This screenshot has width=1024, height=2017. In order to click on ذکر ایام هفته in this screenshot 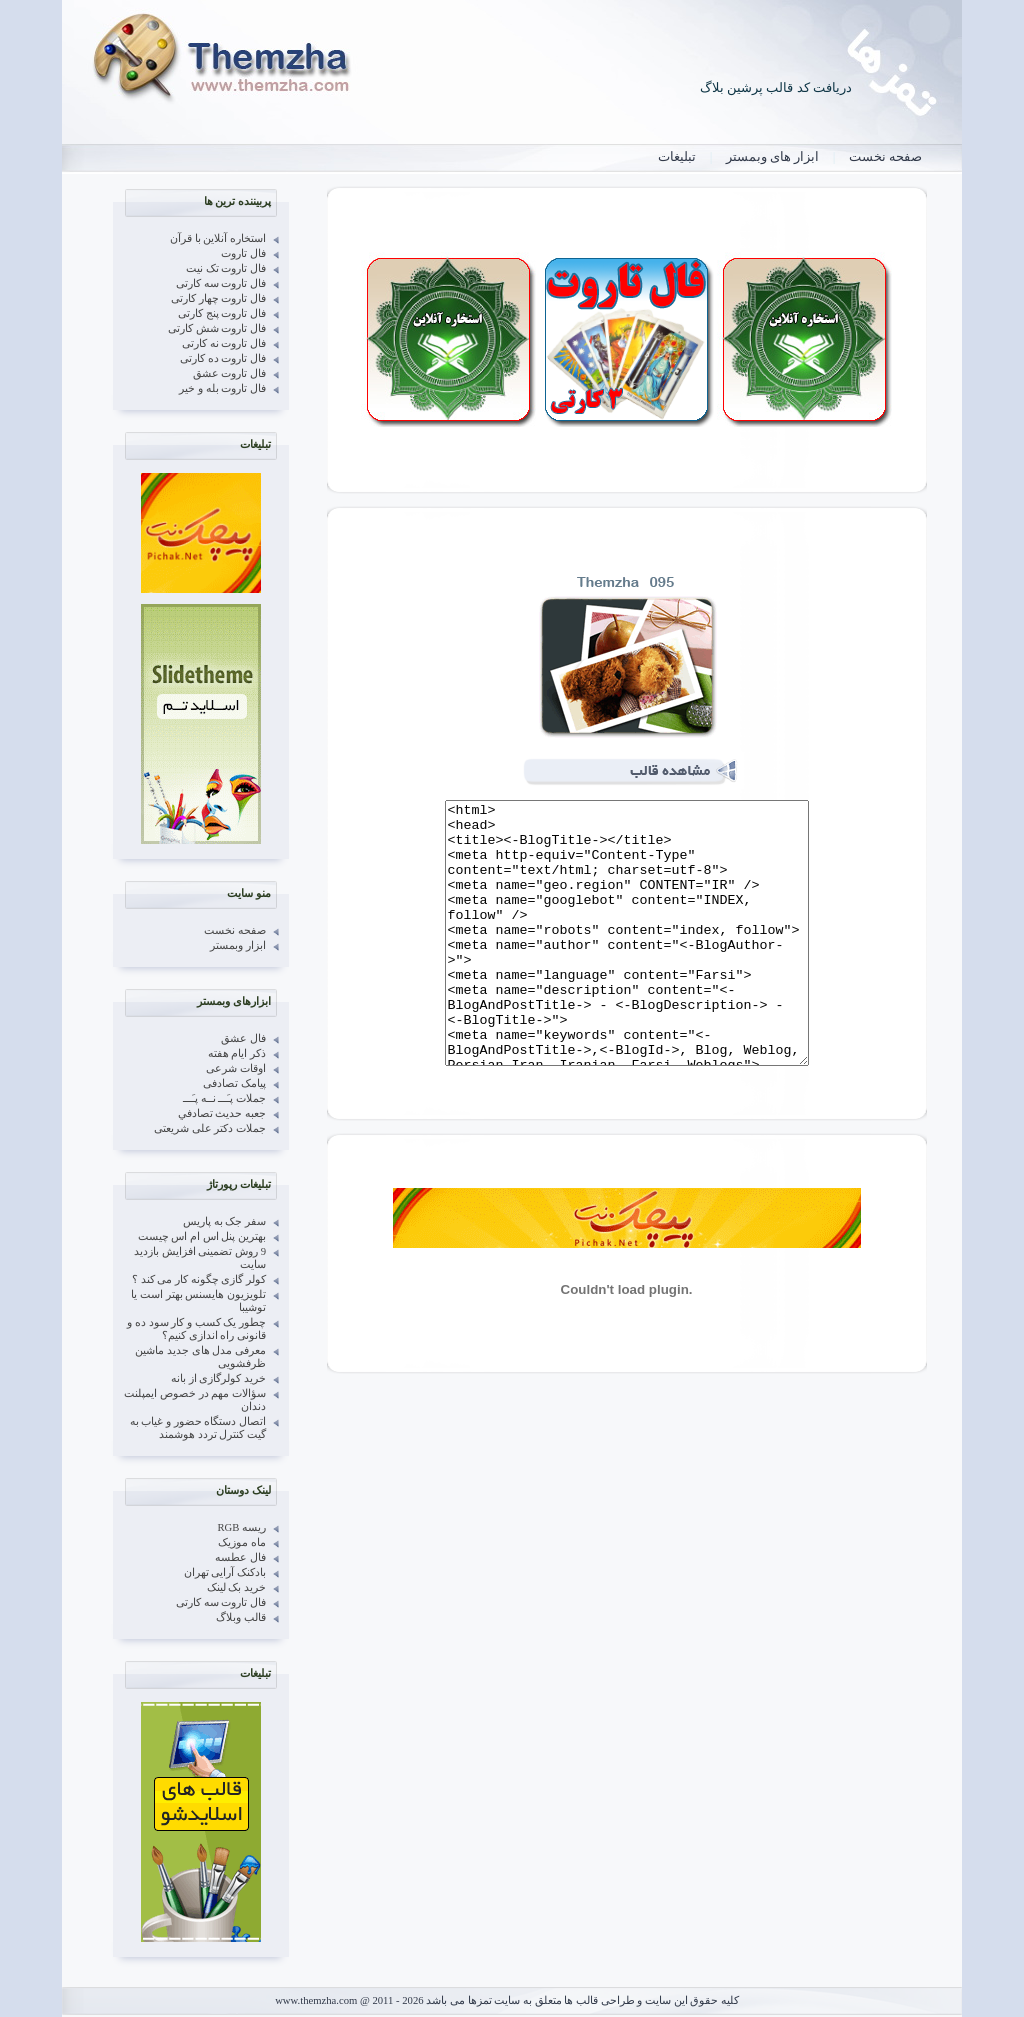, I will do `click(237, 1053)`.